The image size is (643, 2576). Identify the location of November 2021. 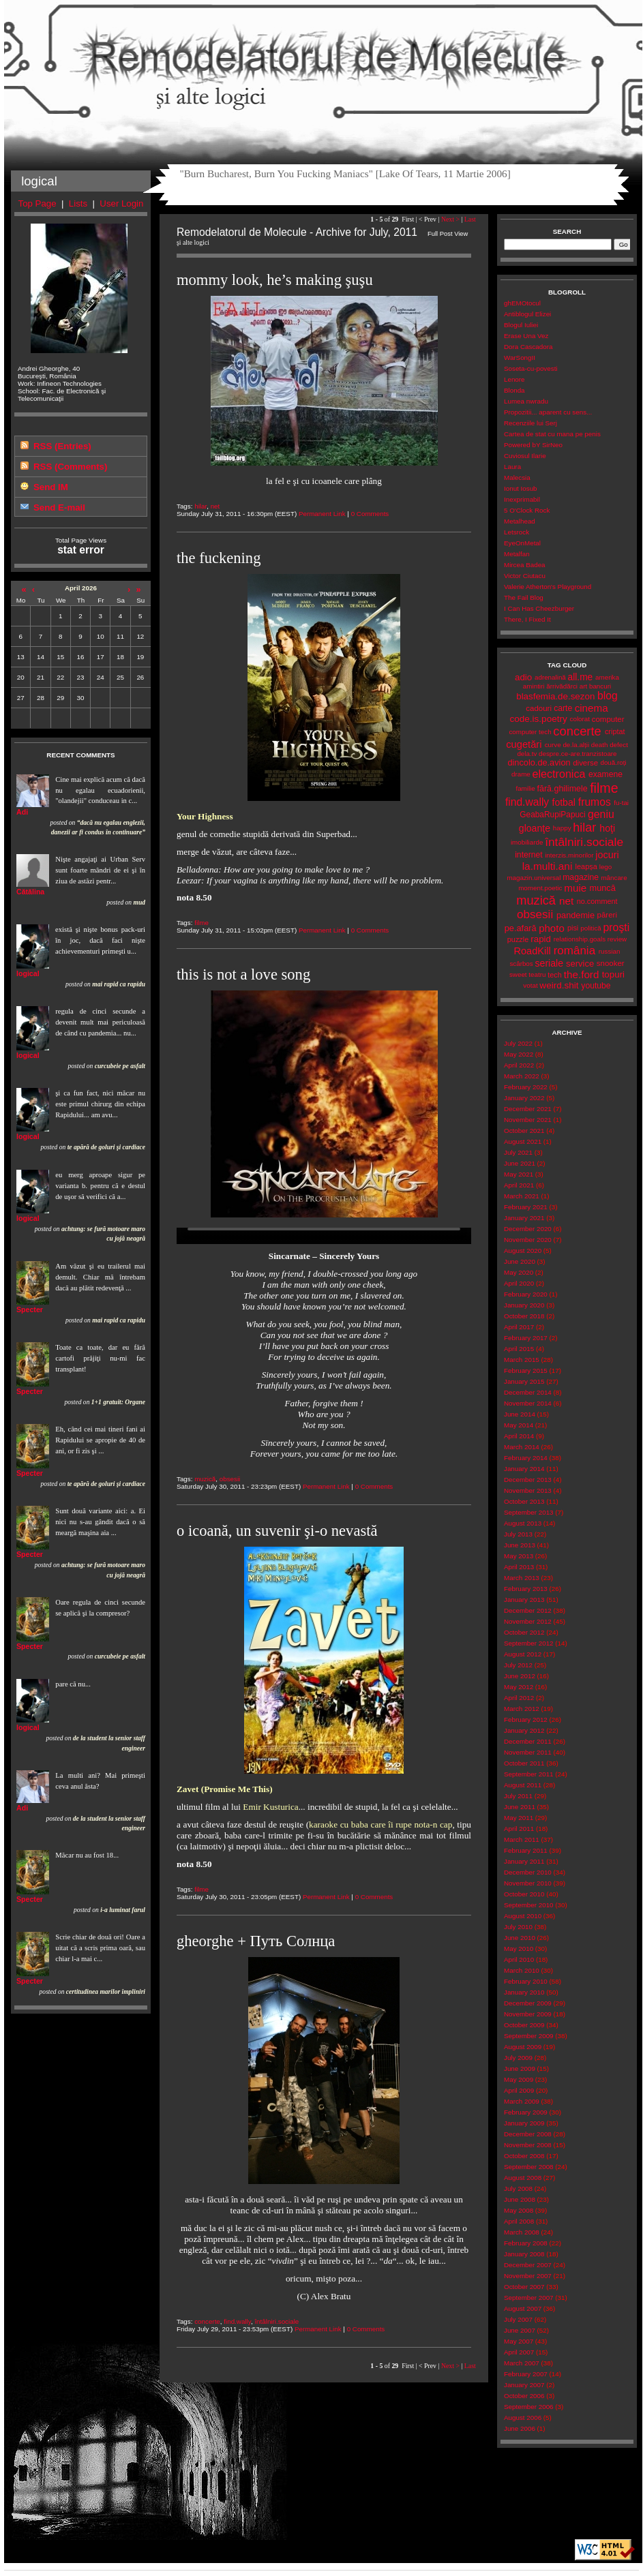
(528, 1119).